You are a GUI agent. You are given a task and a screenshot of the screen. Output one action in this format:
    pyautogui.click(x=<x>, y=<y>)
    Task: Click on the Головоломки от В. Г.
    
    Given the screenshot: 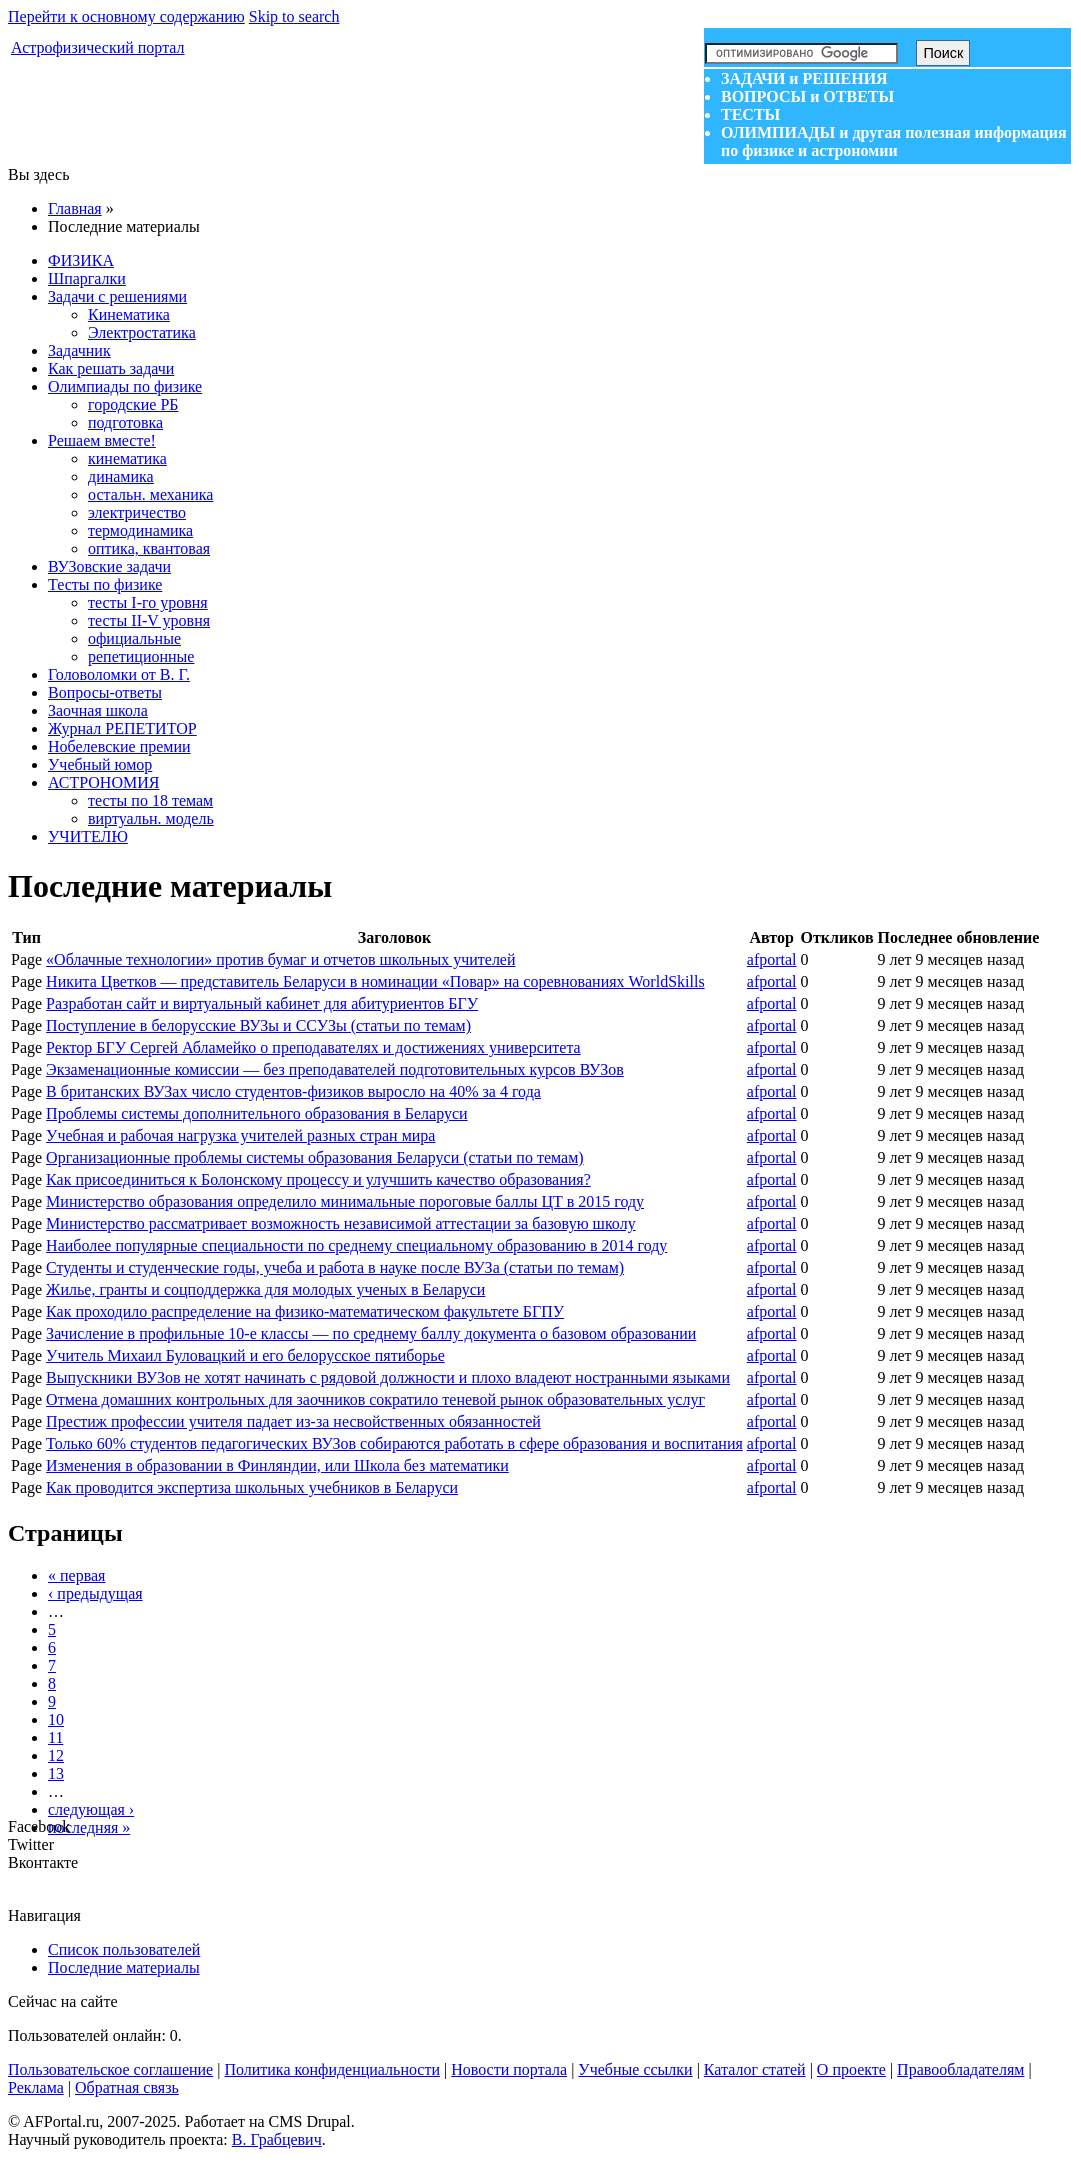 What is the action you would take?
    pyautogui.click(x=119, y=674)
    